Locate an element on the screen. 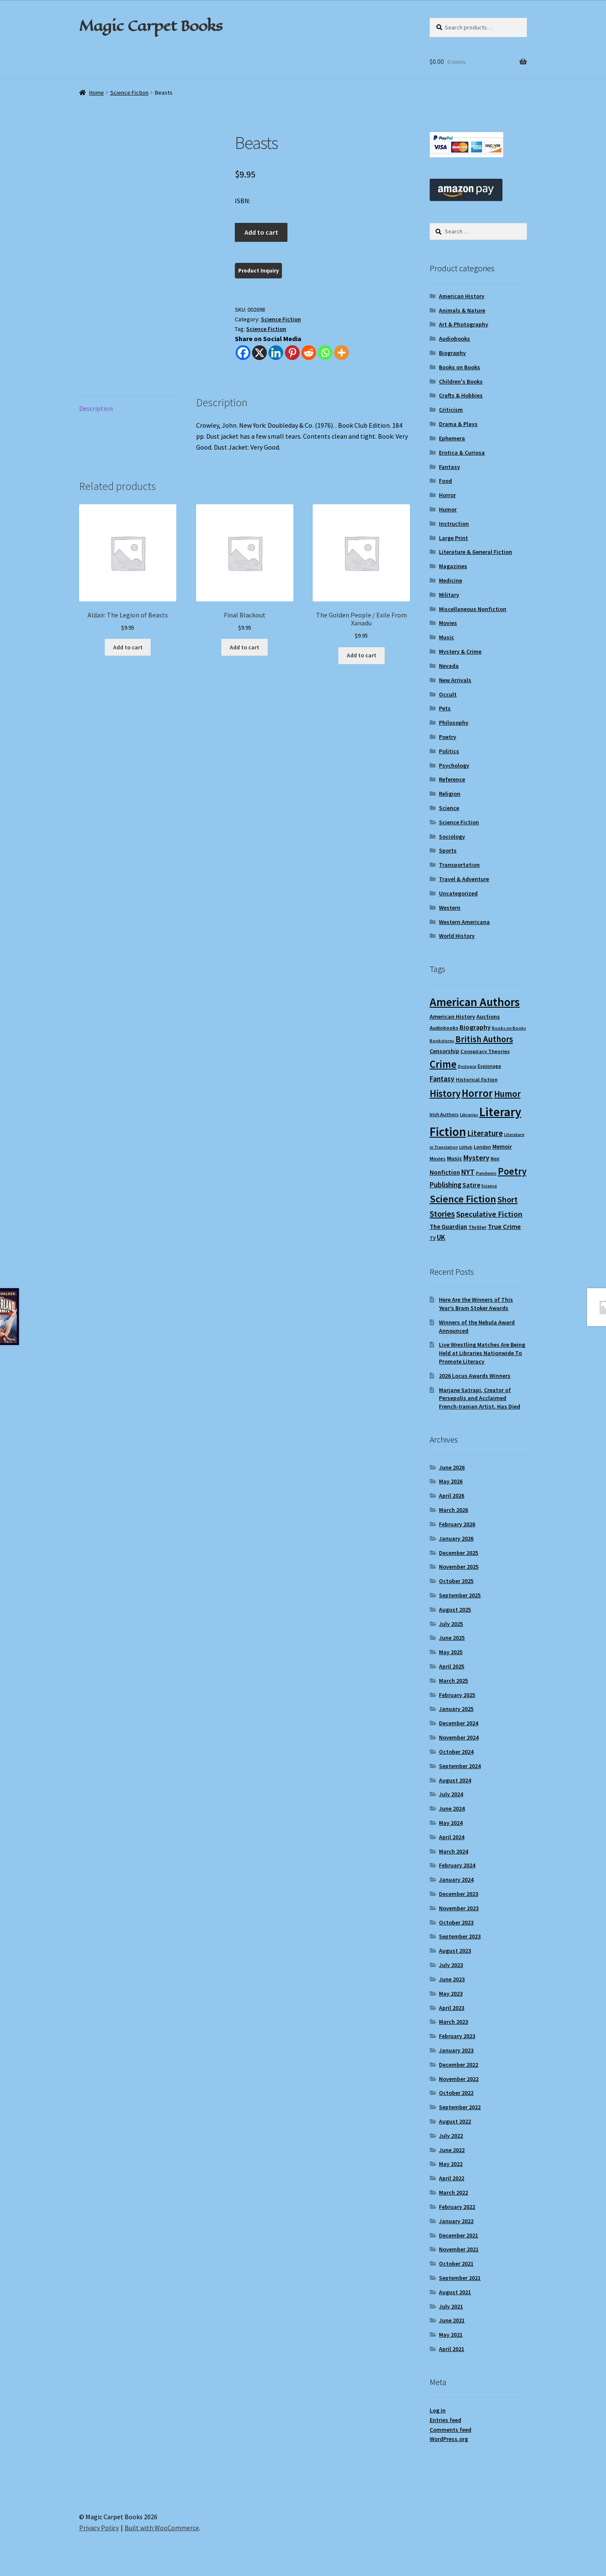 The width and height of the screenshot is (606, 2576). June 2021 is located at coordinates (452, 2320).